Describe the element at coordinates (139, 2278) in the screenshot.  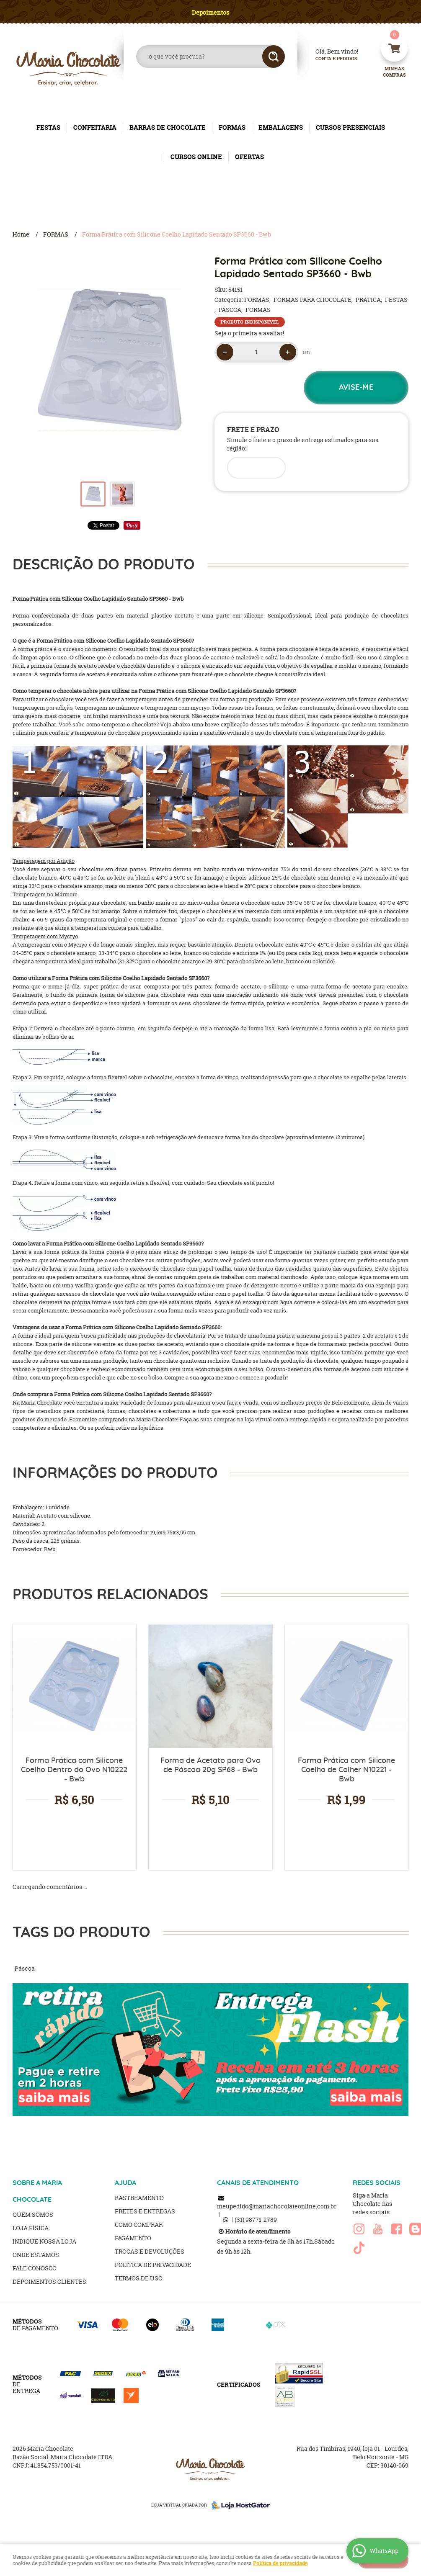
I see `Termos de Uso` at that location.